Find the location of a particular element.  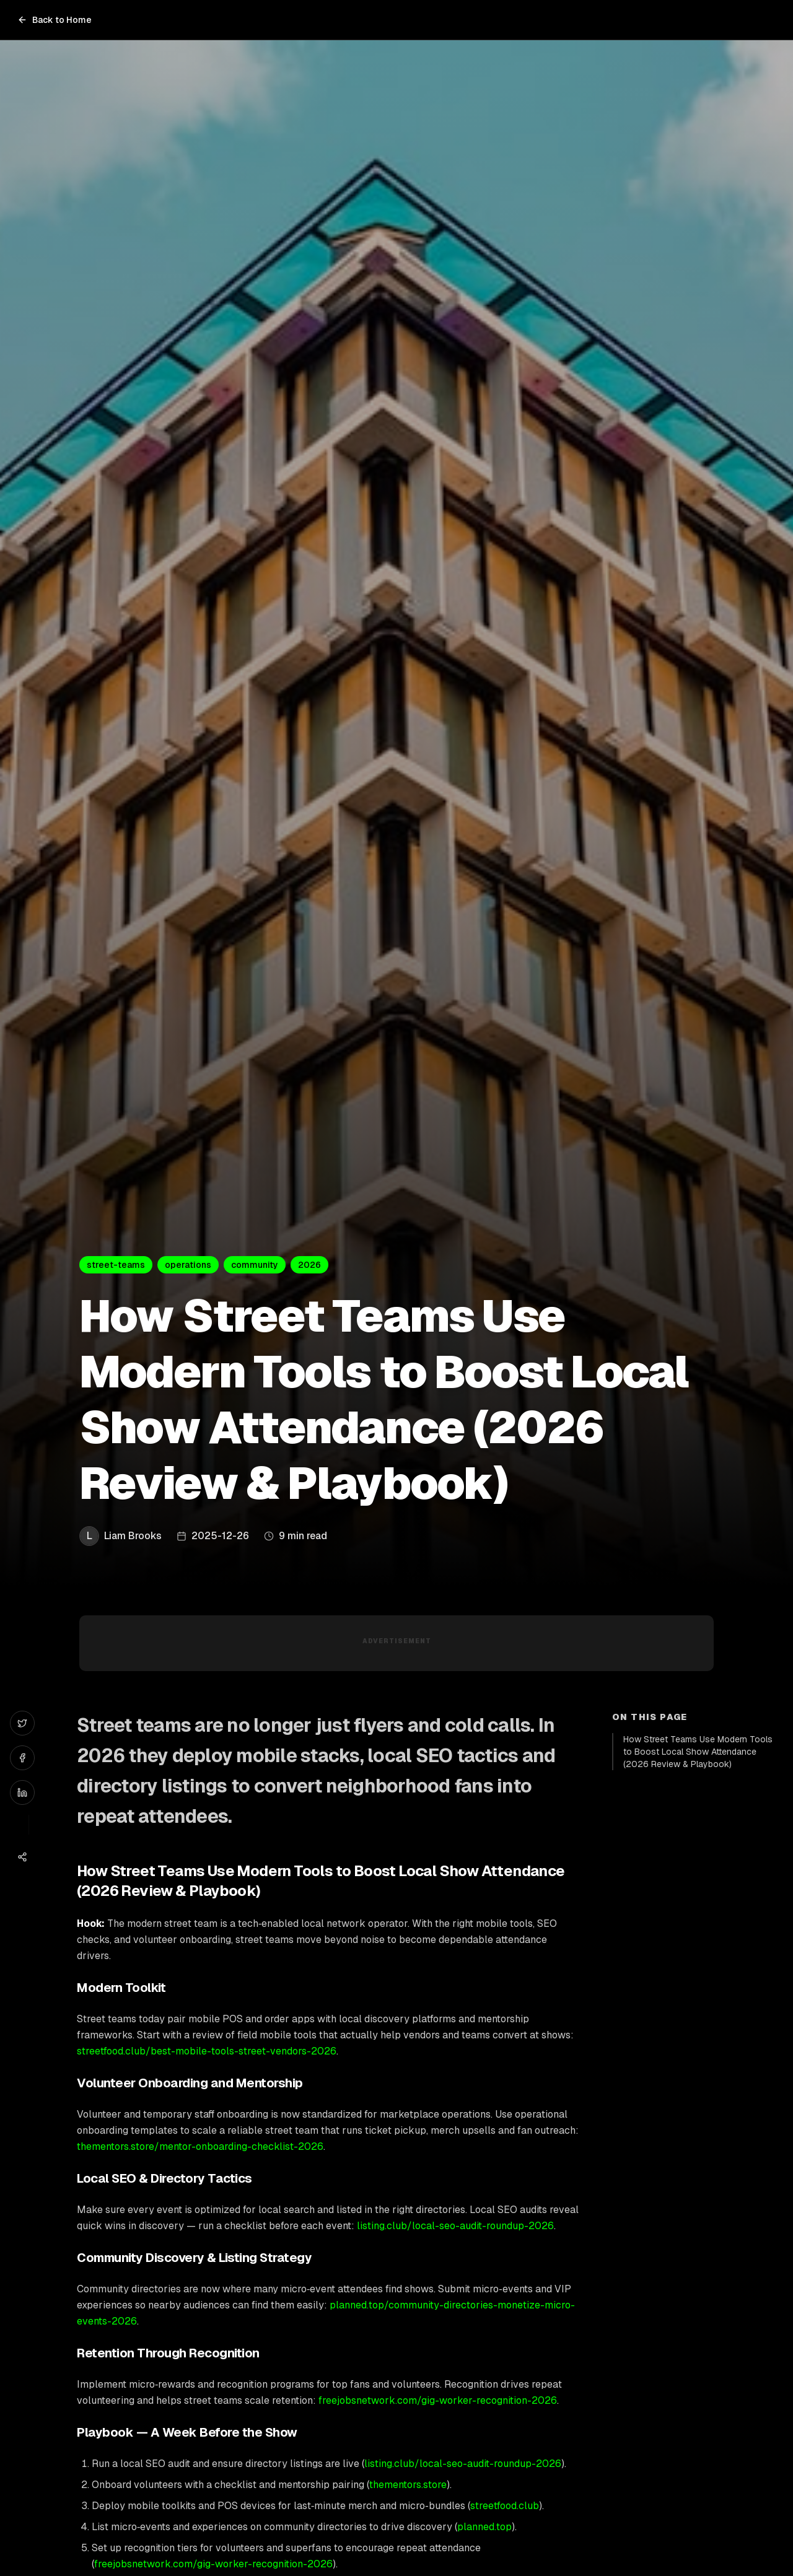

thementors.store is located at coordinates (408, 2484).